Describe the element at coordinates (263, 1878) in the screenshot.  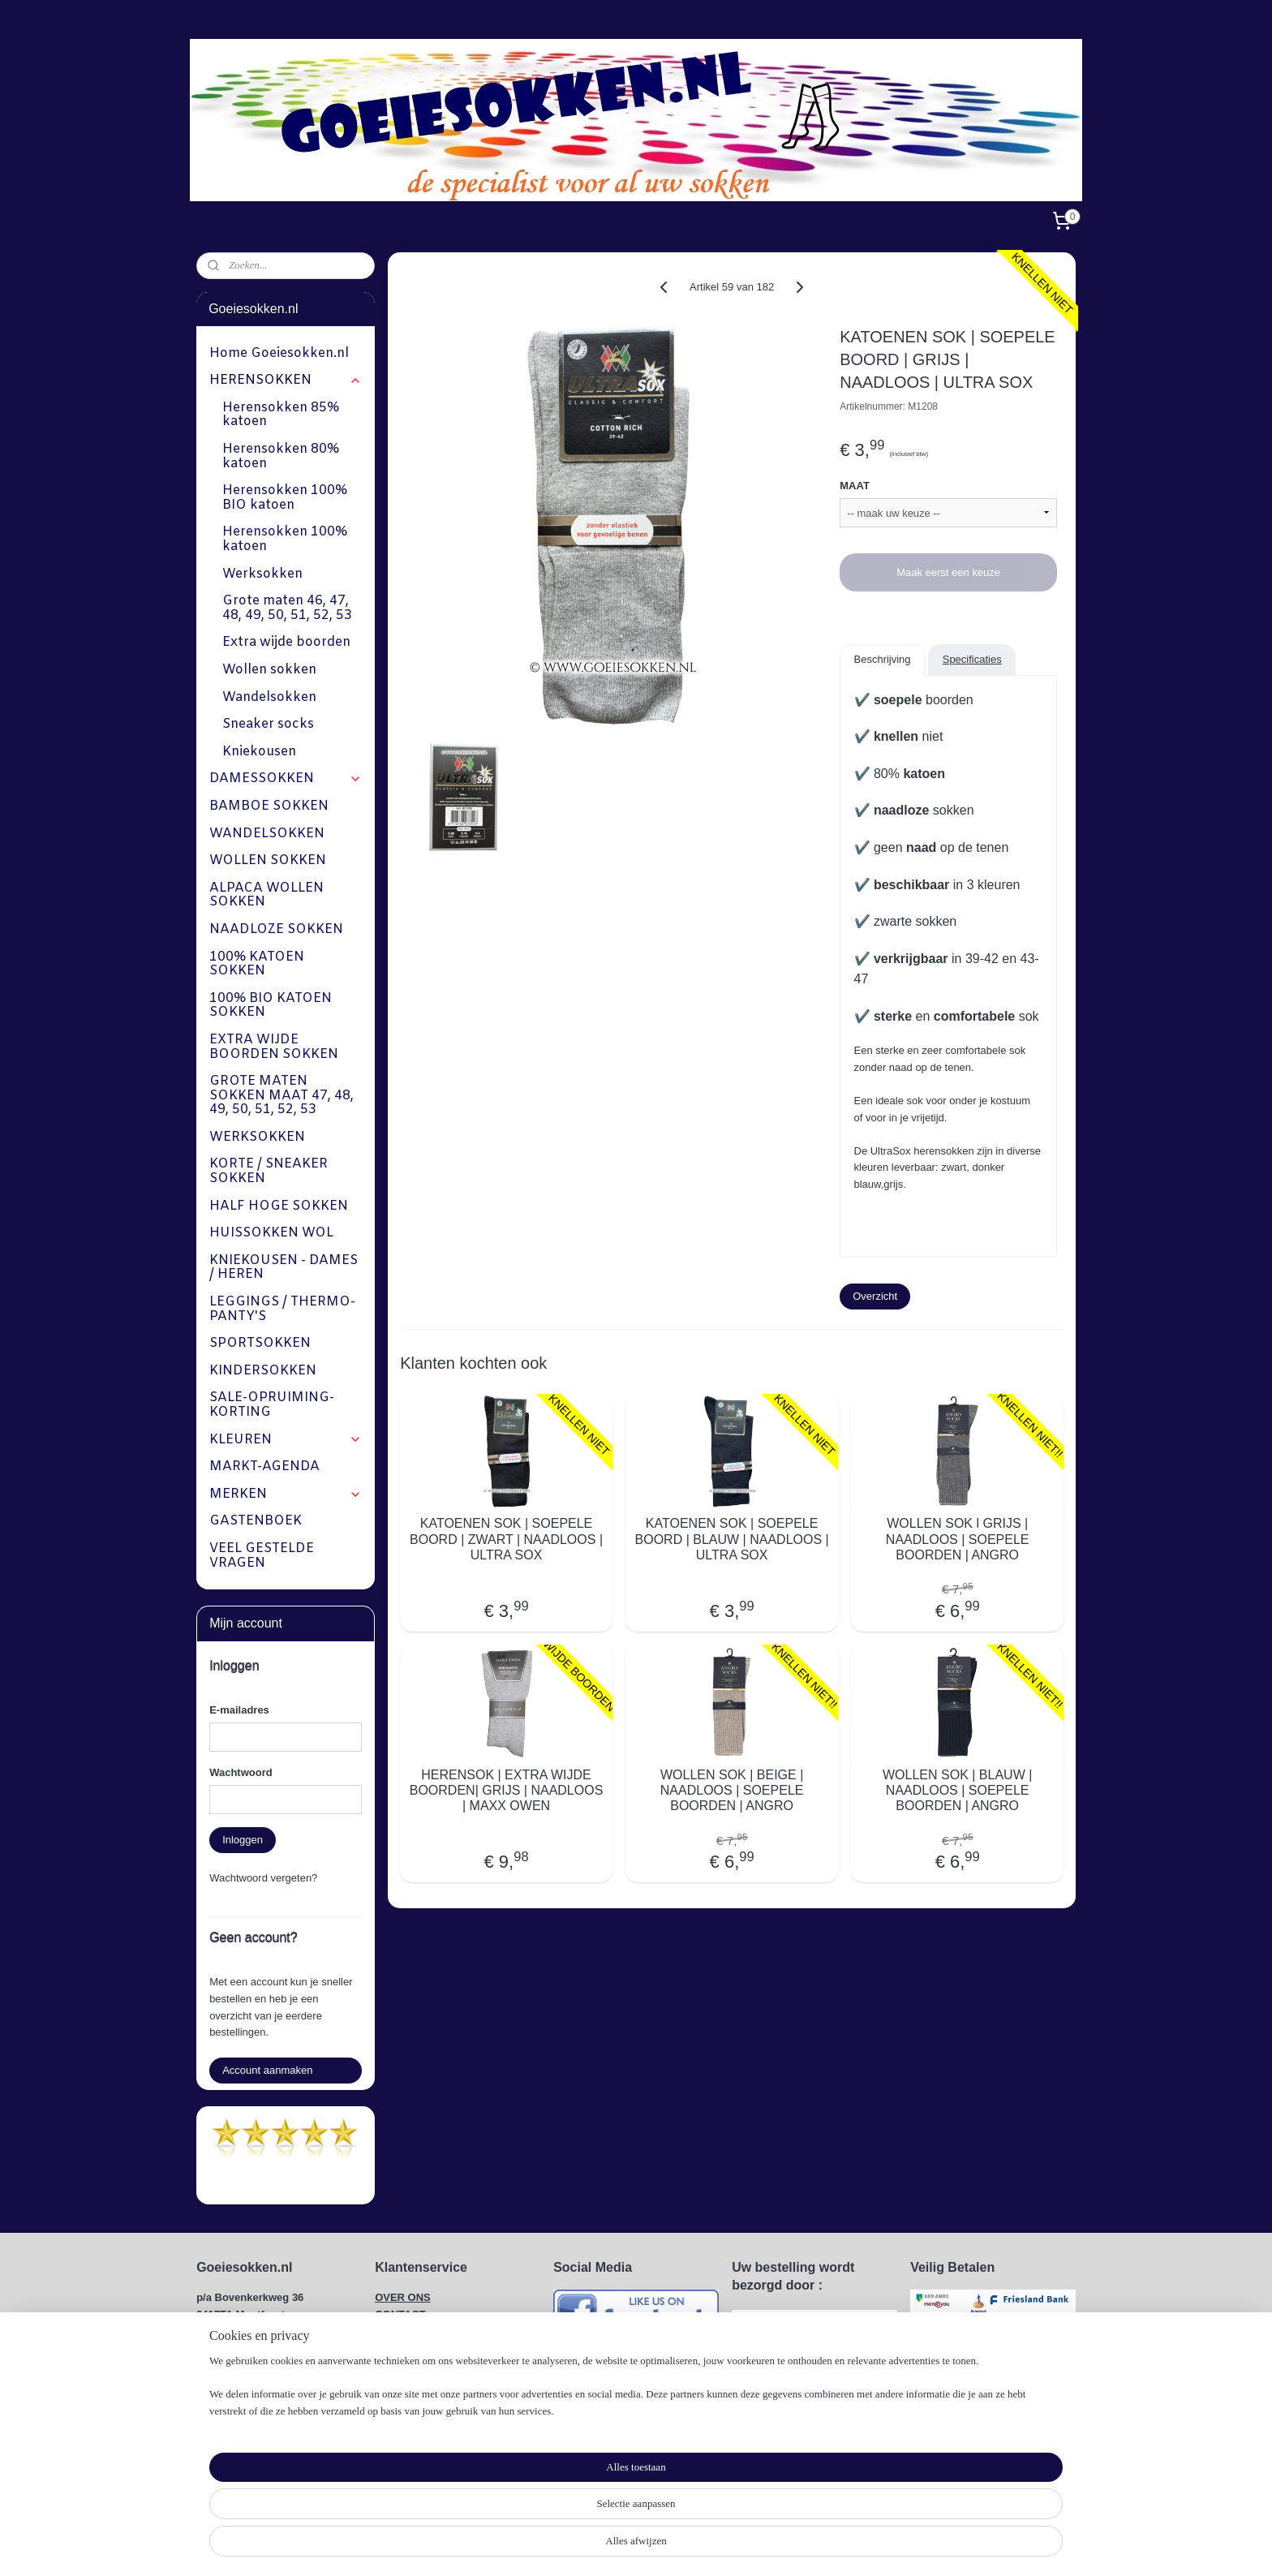
I see `Wachtwoord vergeten?` at that location.